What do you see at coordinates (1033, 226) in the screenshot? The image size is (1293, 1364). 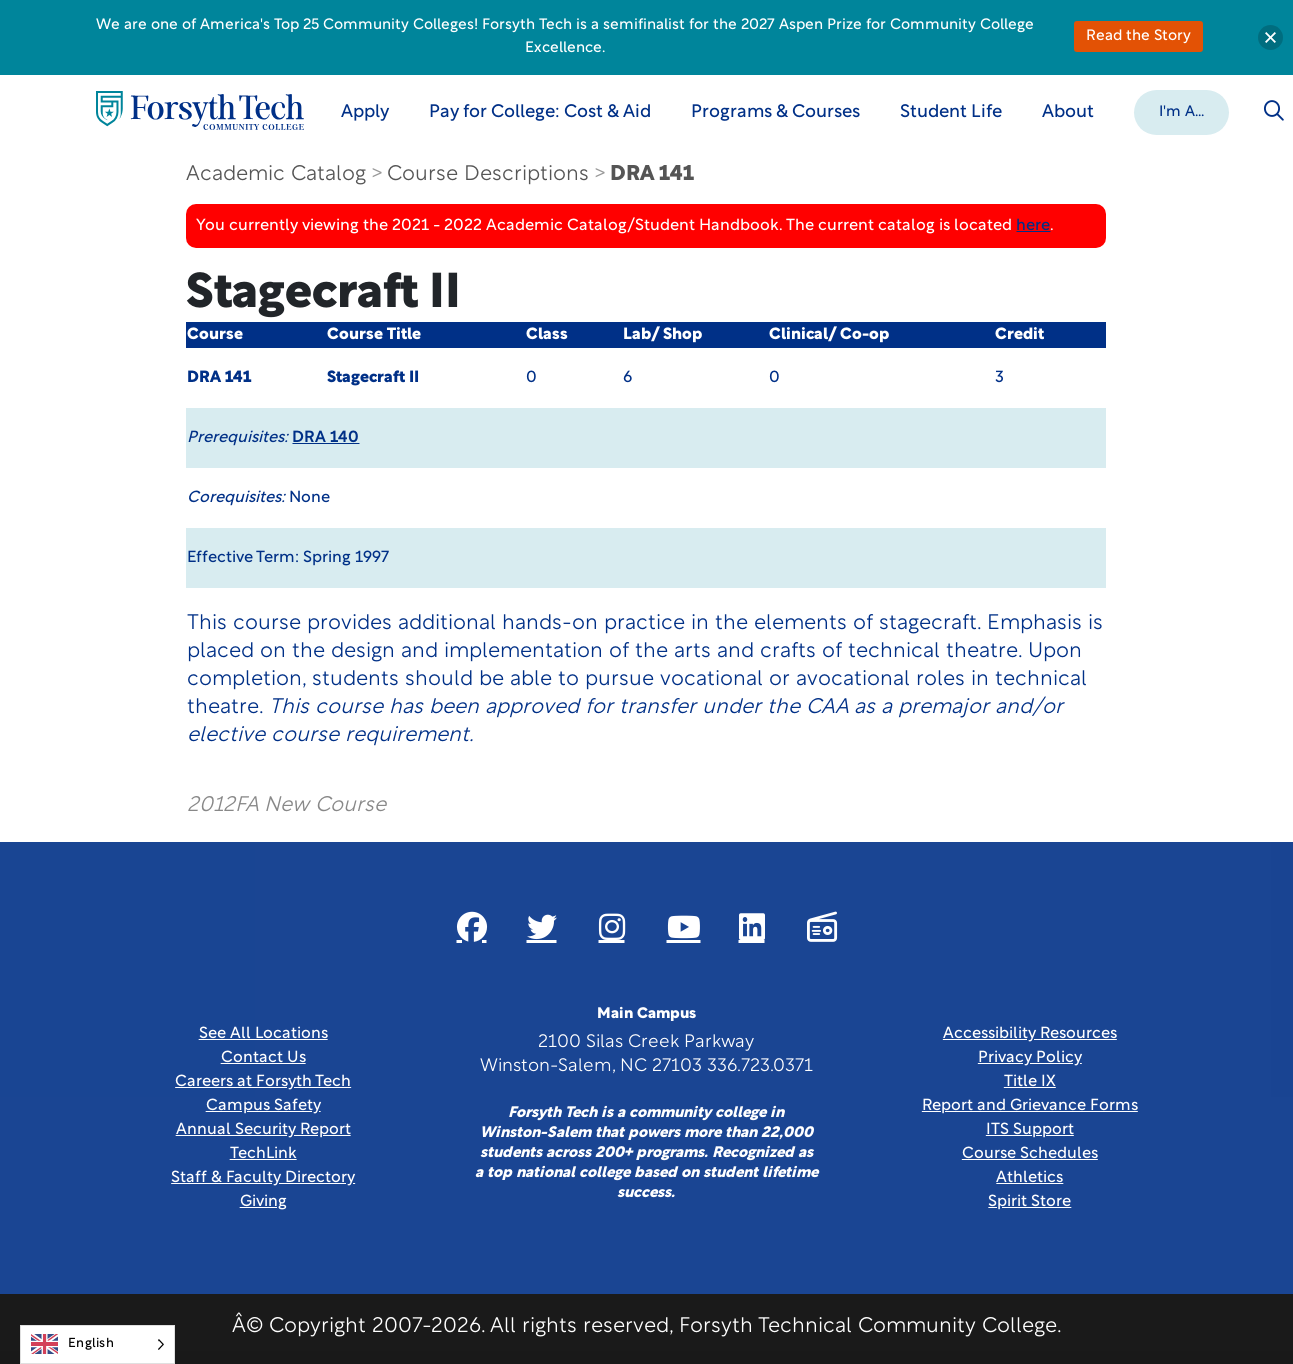 I see `here` at bounding box center [1033, 226].